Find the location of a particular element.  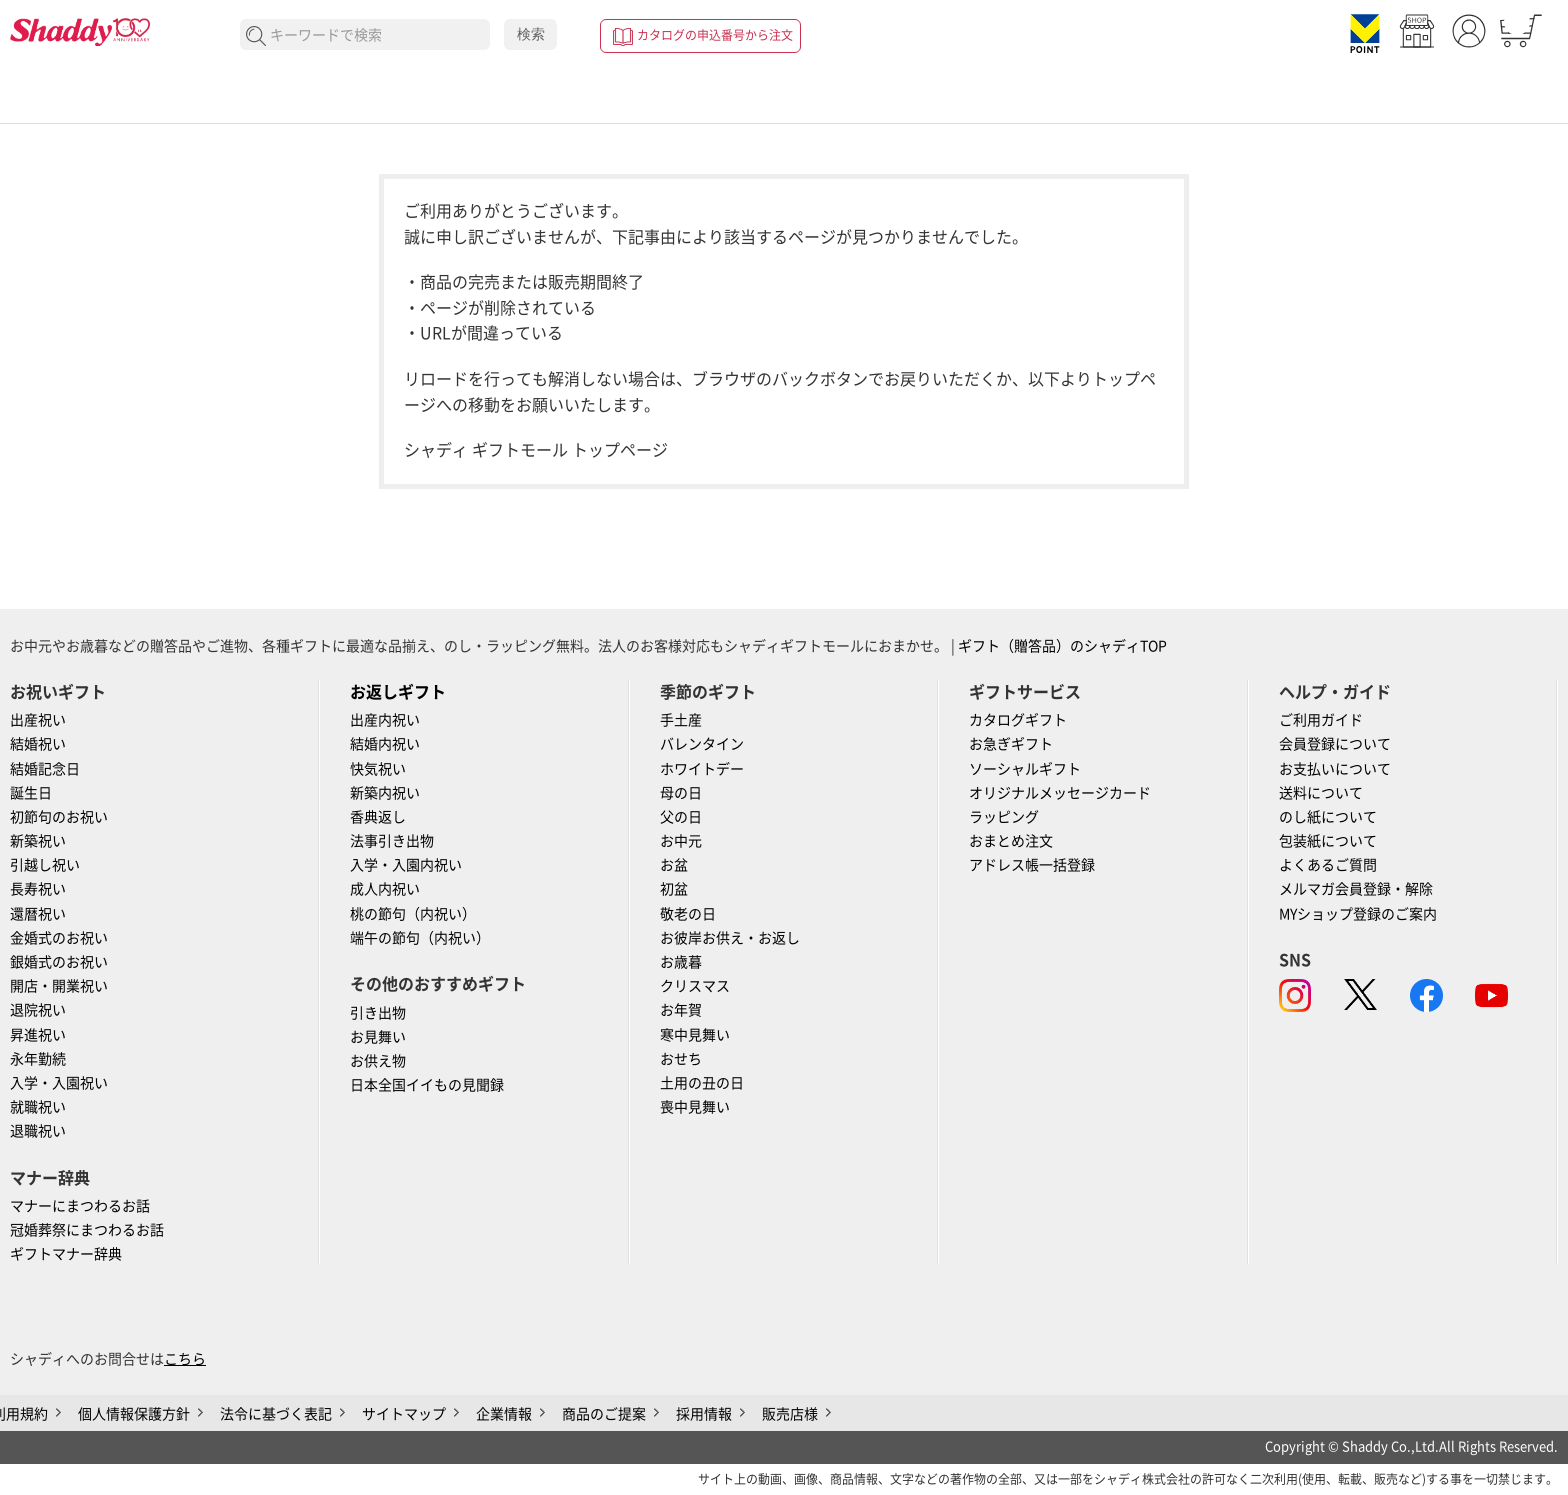

喪中見舞い is located at coordinates (695, 1107).